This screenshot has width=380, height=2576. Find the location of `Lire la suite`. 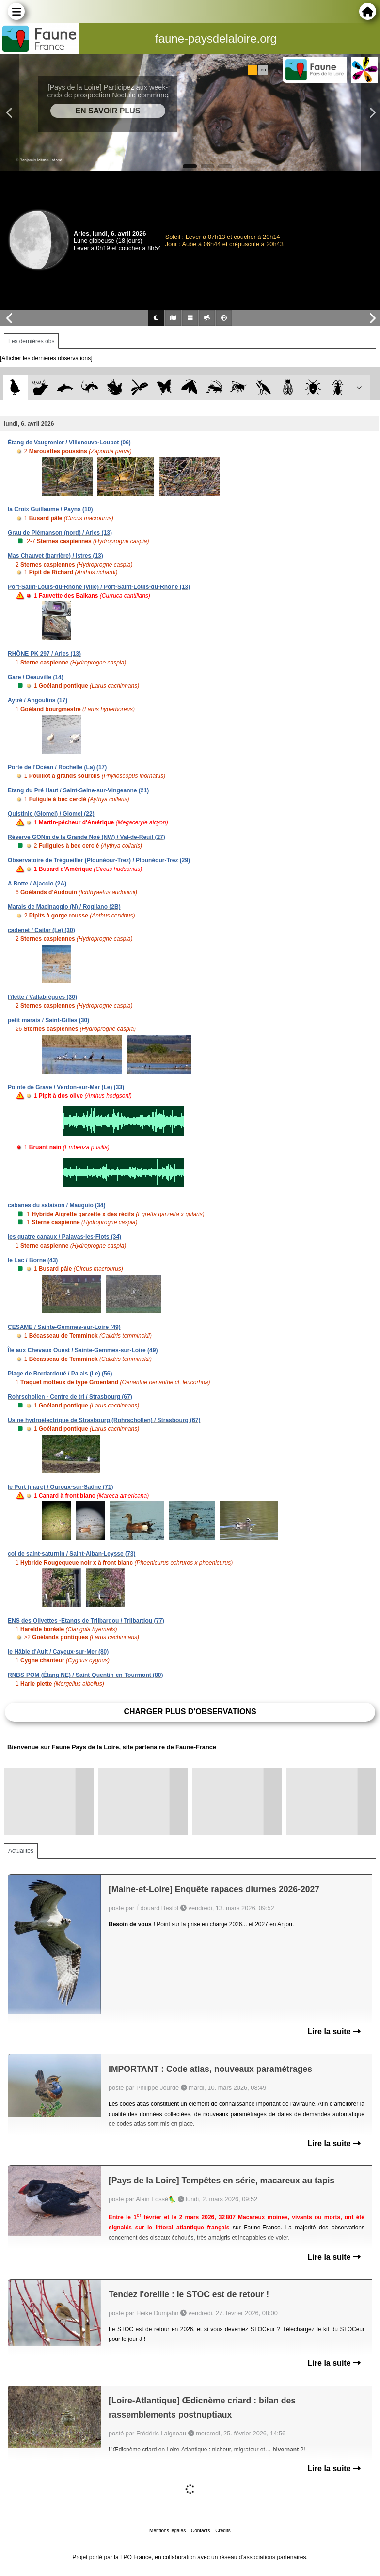

Lire la suite is located at coordinates (334, 2031).